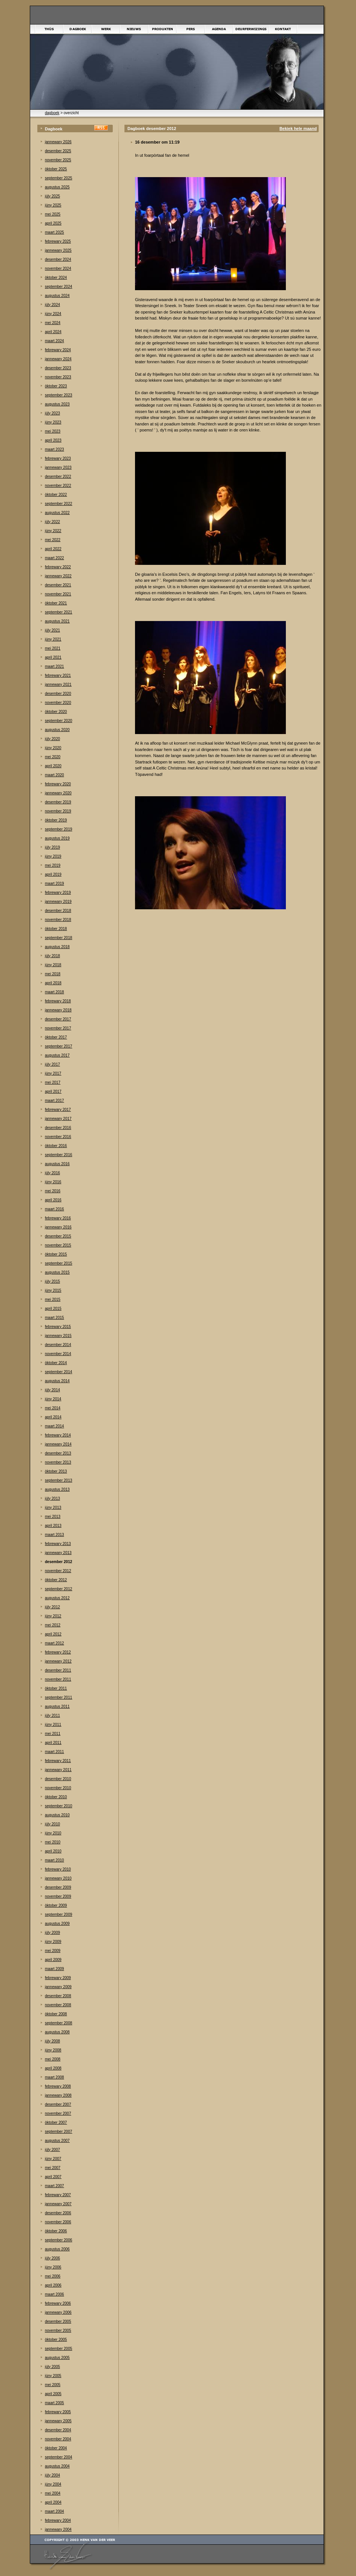 The image size is (356, 2576). I want to click on júny 2024, so click(53, 314).